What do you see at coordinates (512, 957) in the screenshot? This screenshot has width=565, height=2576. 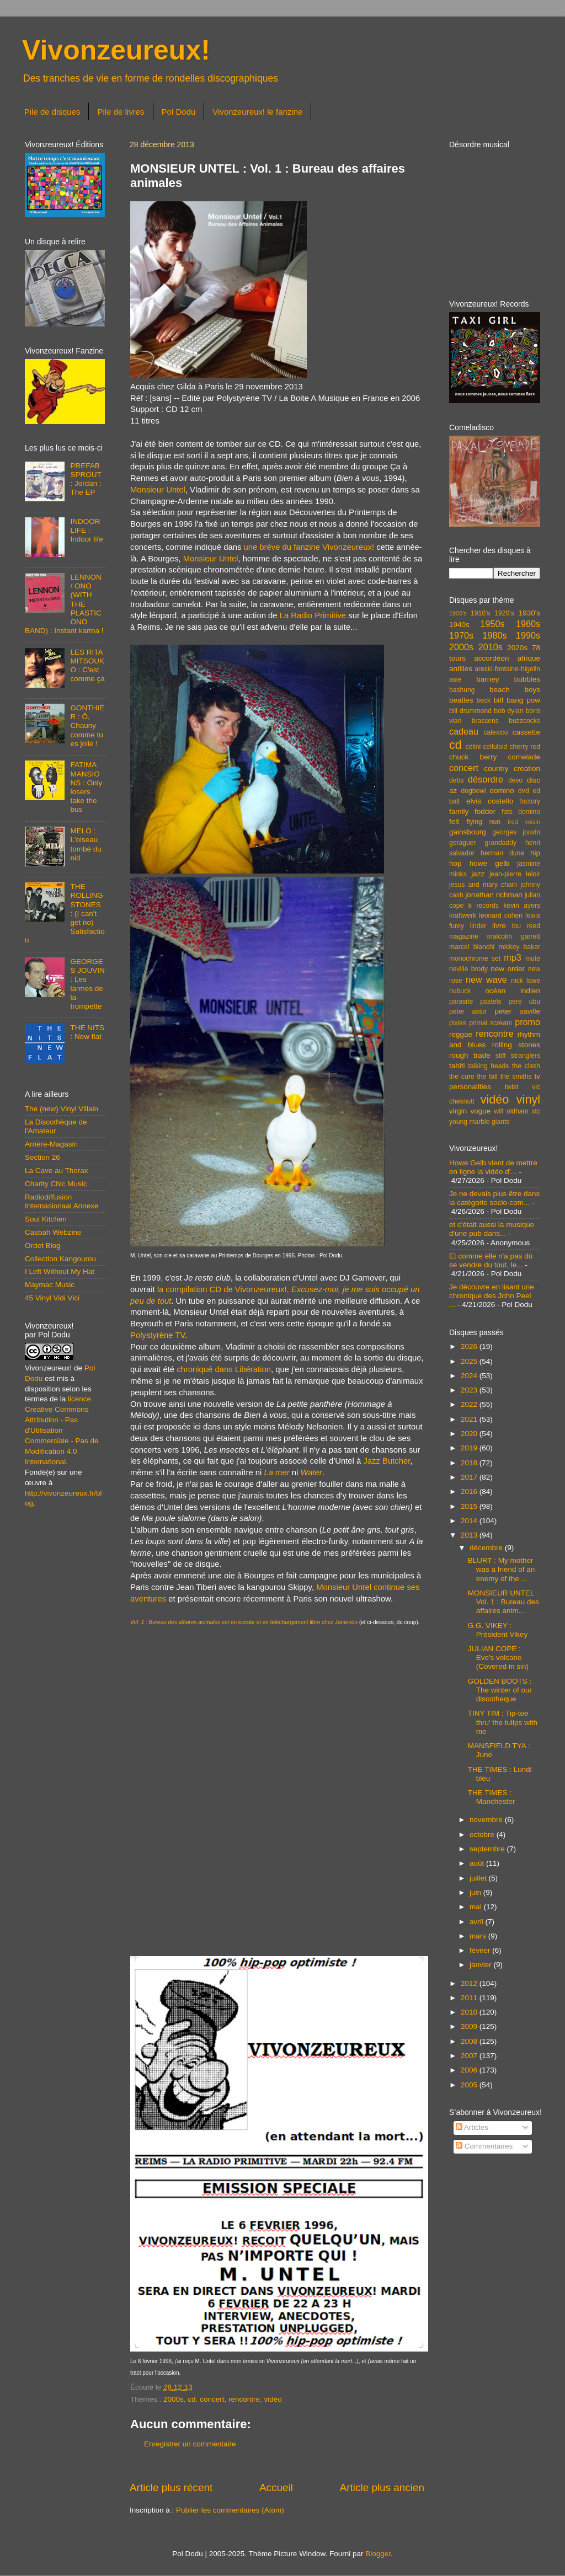 I see `mp3` at bounding box center [512, 957].